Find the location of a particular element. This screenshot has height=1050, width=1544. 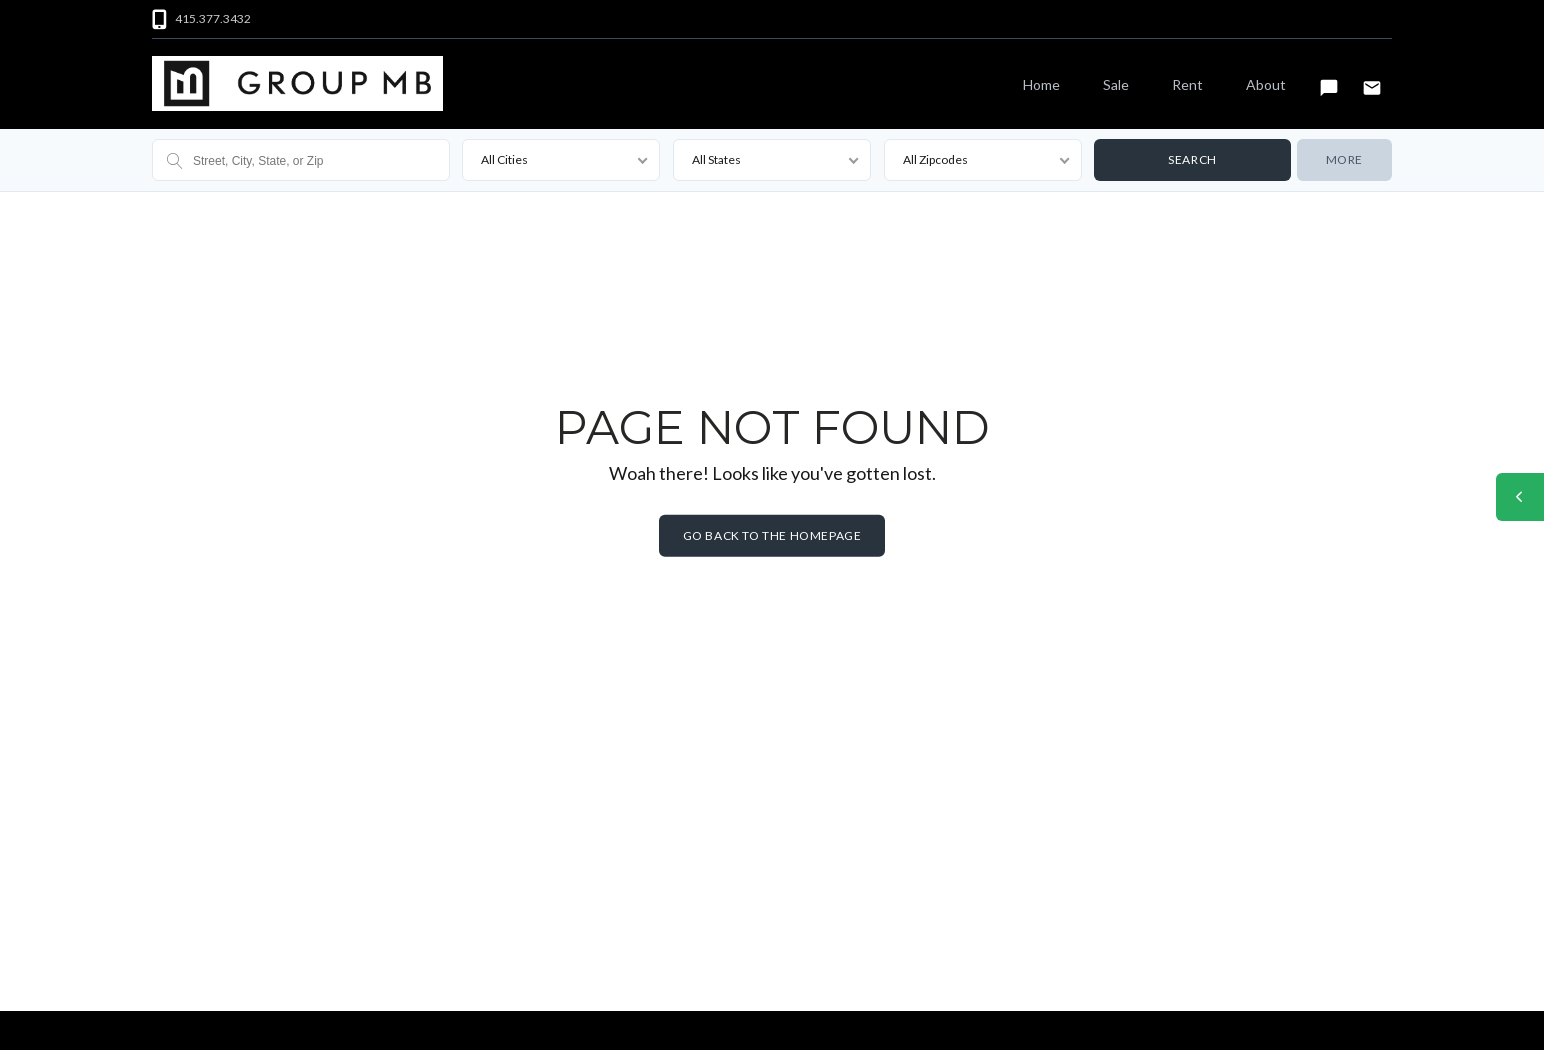

Email is located at coordinates (1372, 79).